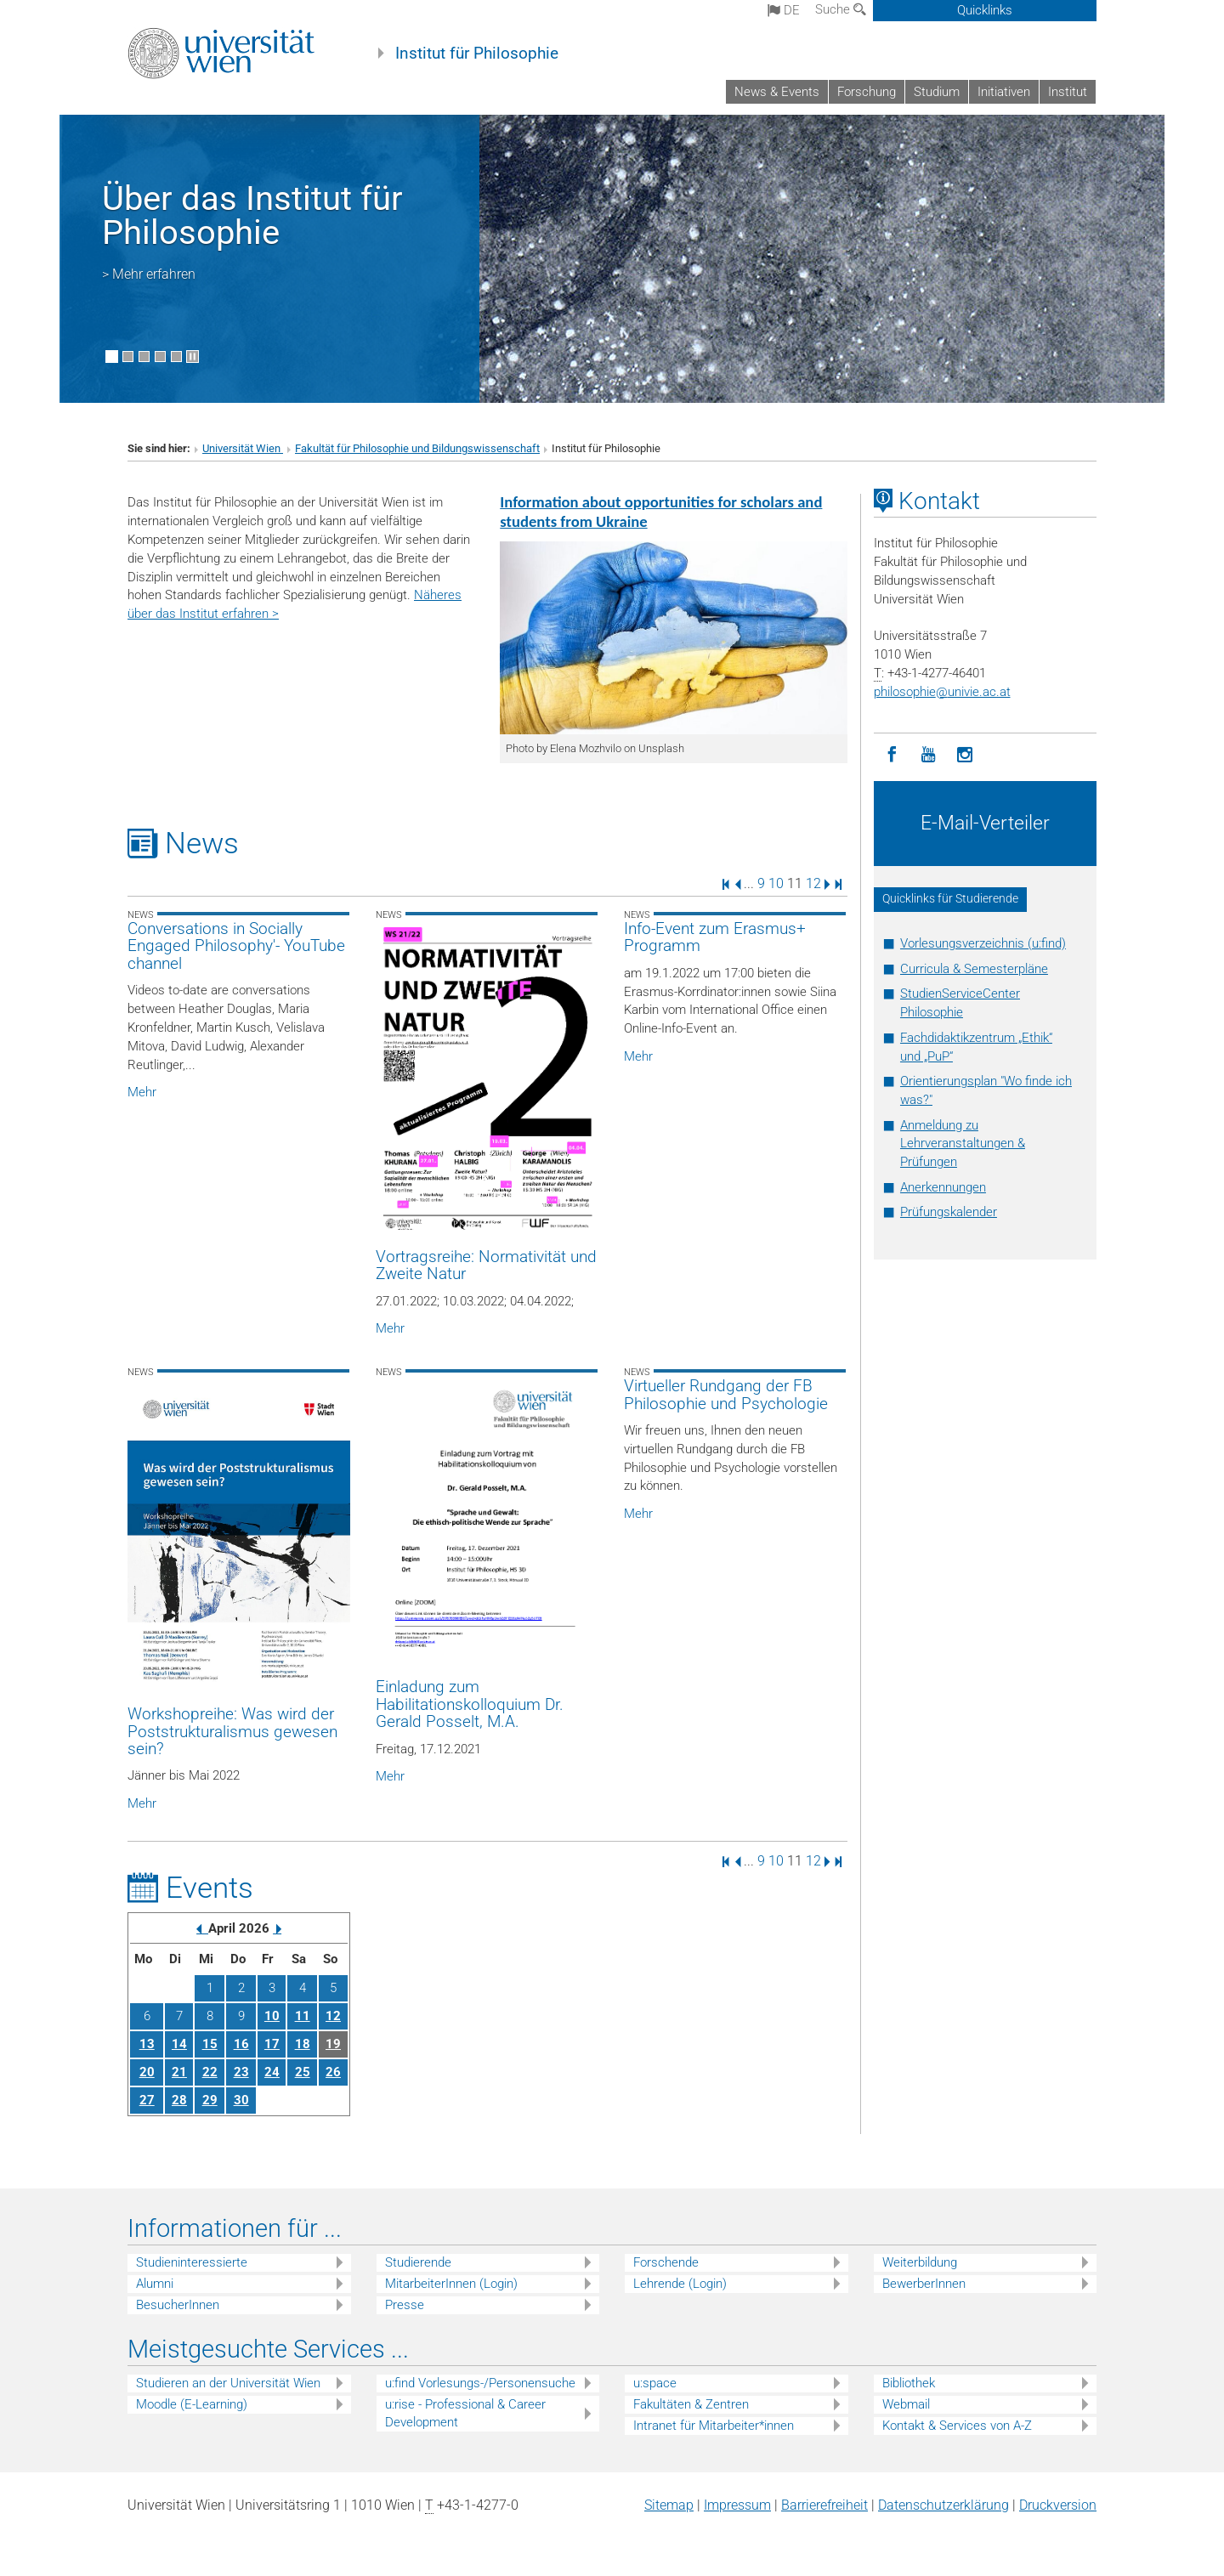 The width and height of the screenshot is (1224, 2576). What do you see at coordinates (333, 2044) in the screenshot?
I see `19` at bounding box center [333, 2044].